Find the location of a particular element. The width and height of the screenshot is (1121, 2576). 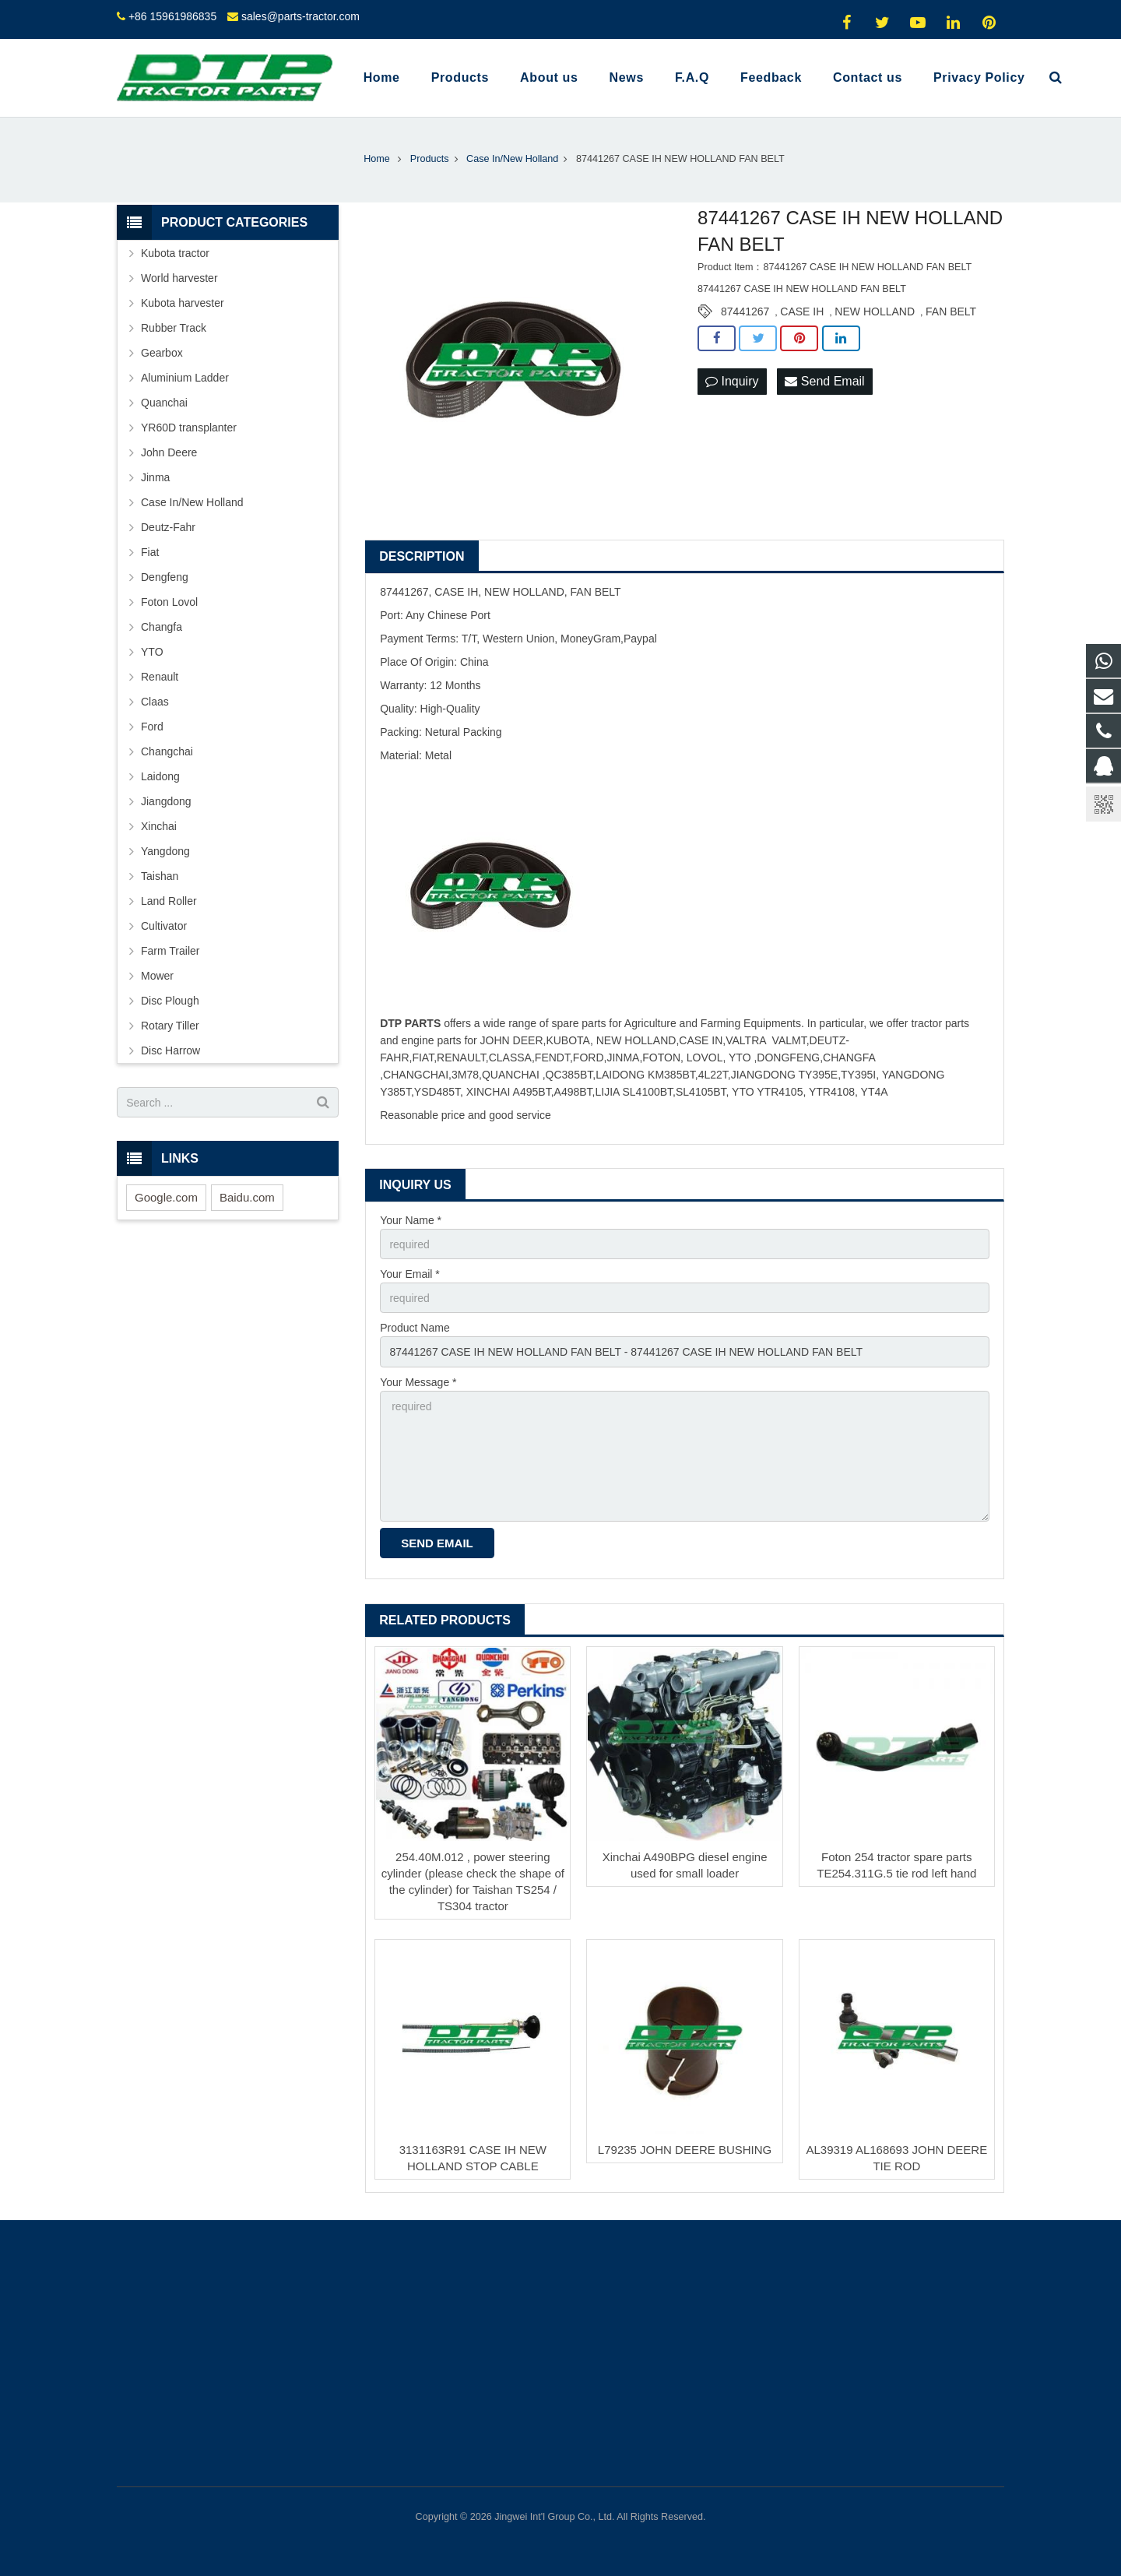

Xinchai is located at coordinates (159, 826).